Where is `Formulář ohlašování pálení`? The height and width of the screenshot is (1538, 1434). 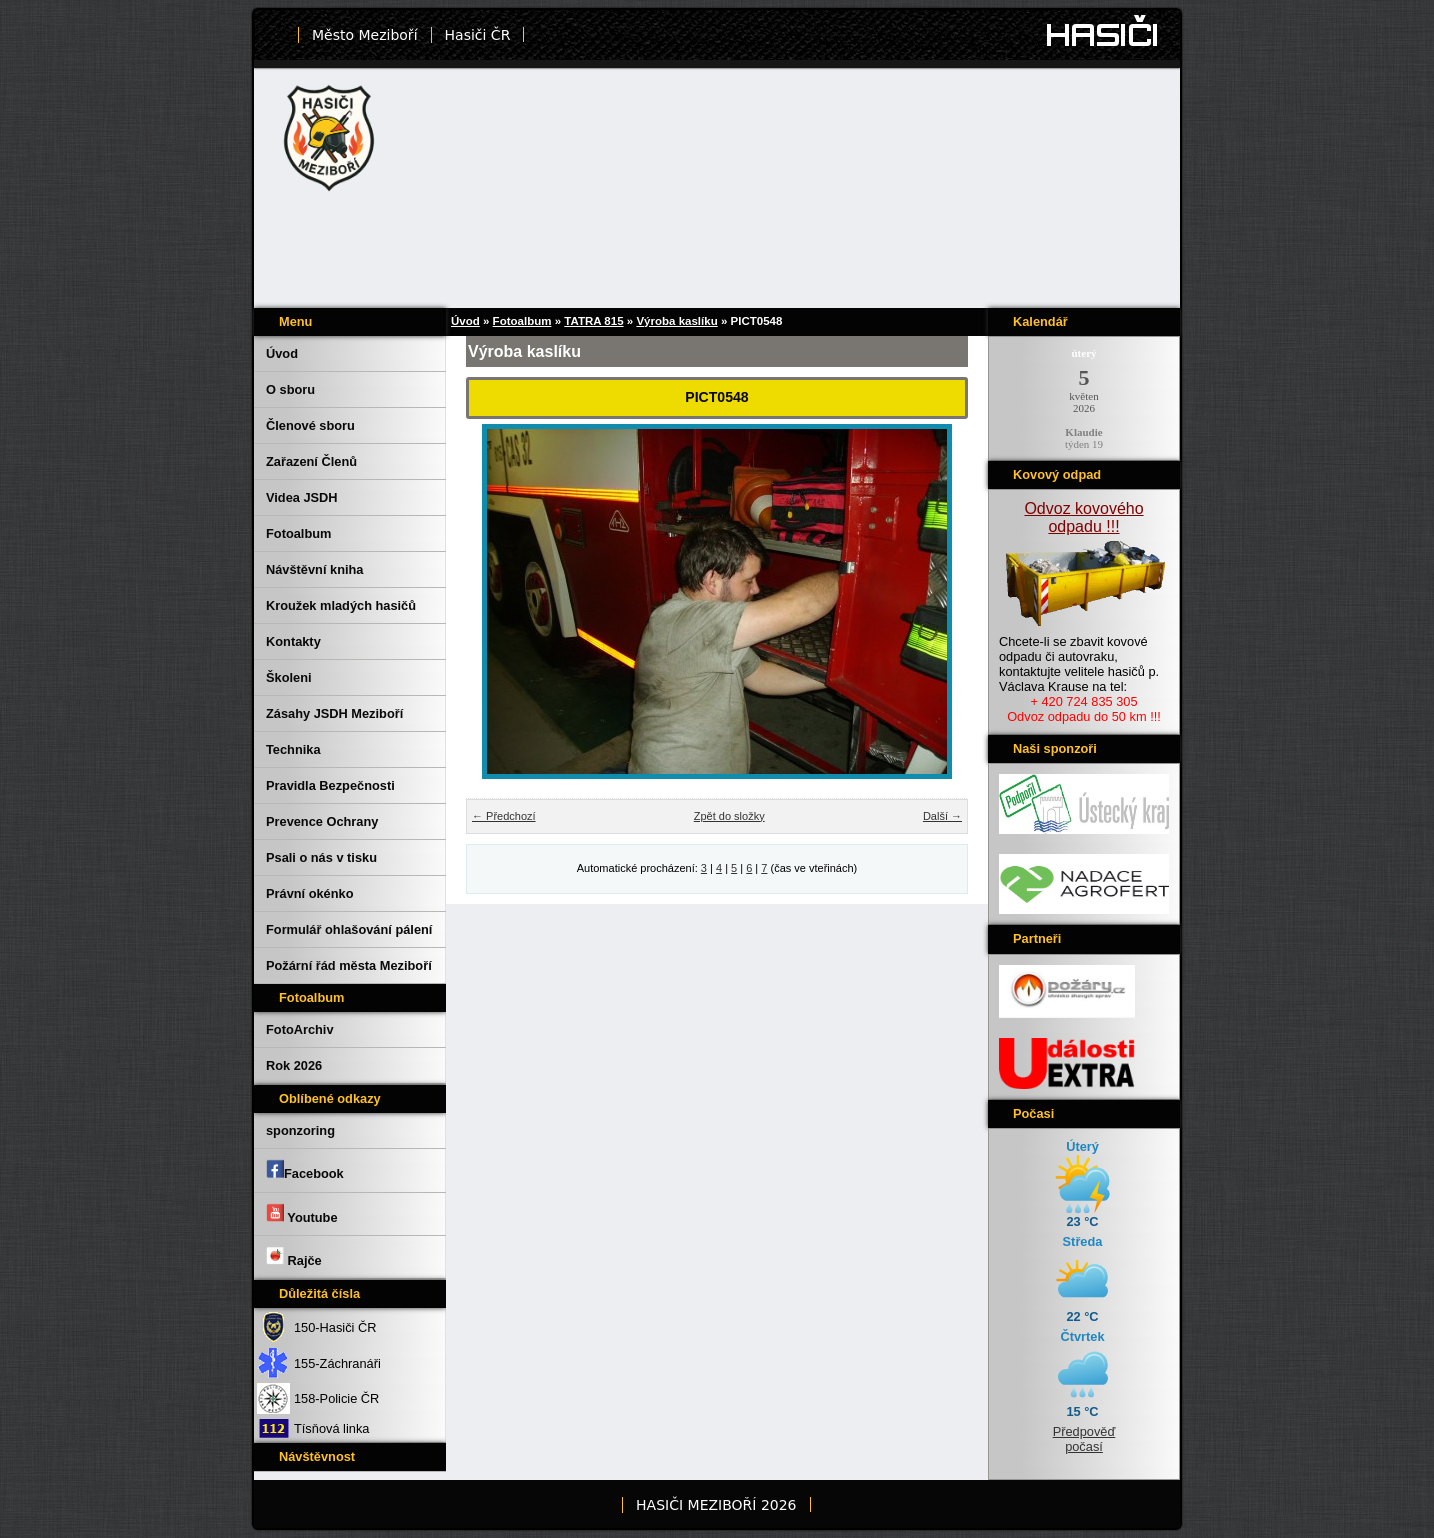 Formulář ohlašování pálení is located at coordinates (349, 929).